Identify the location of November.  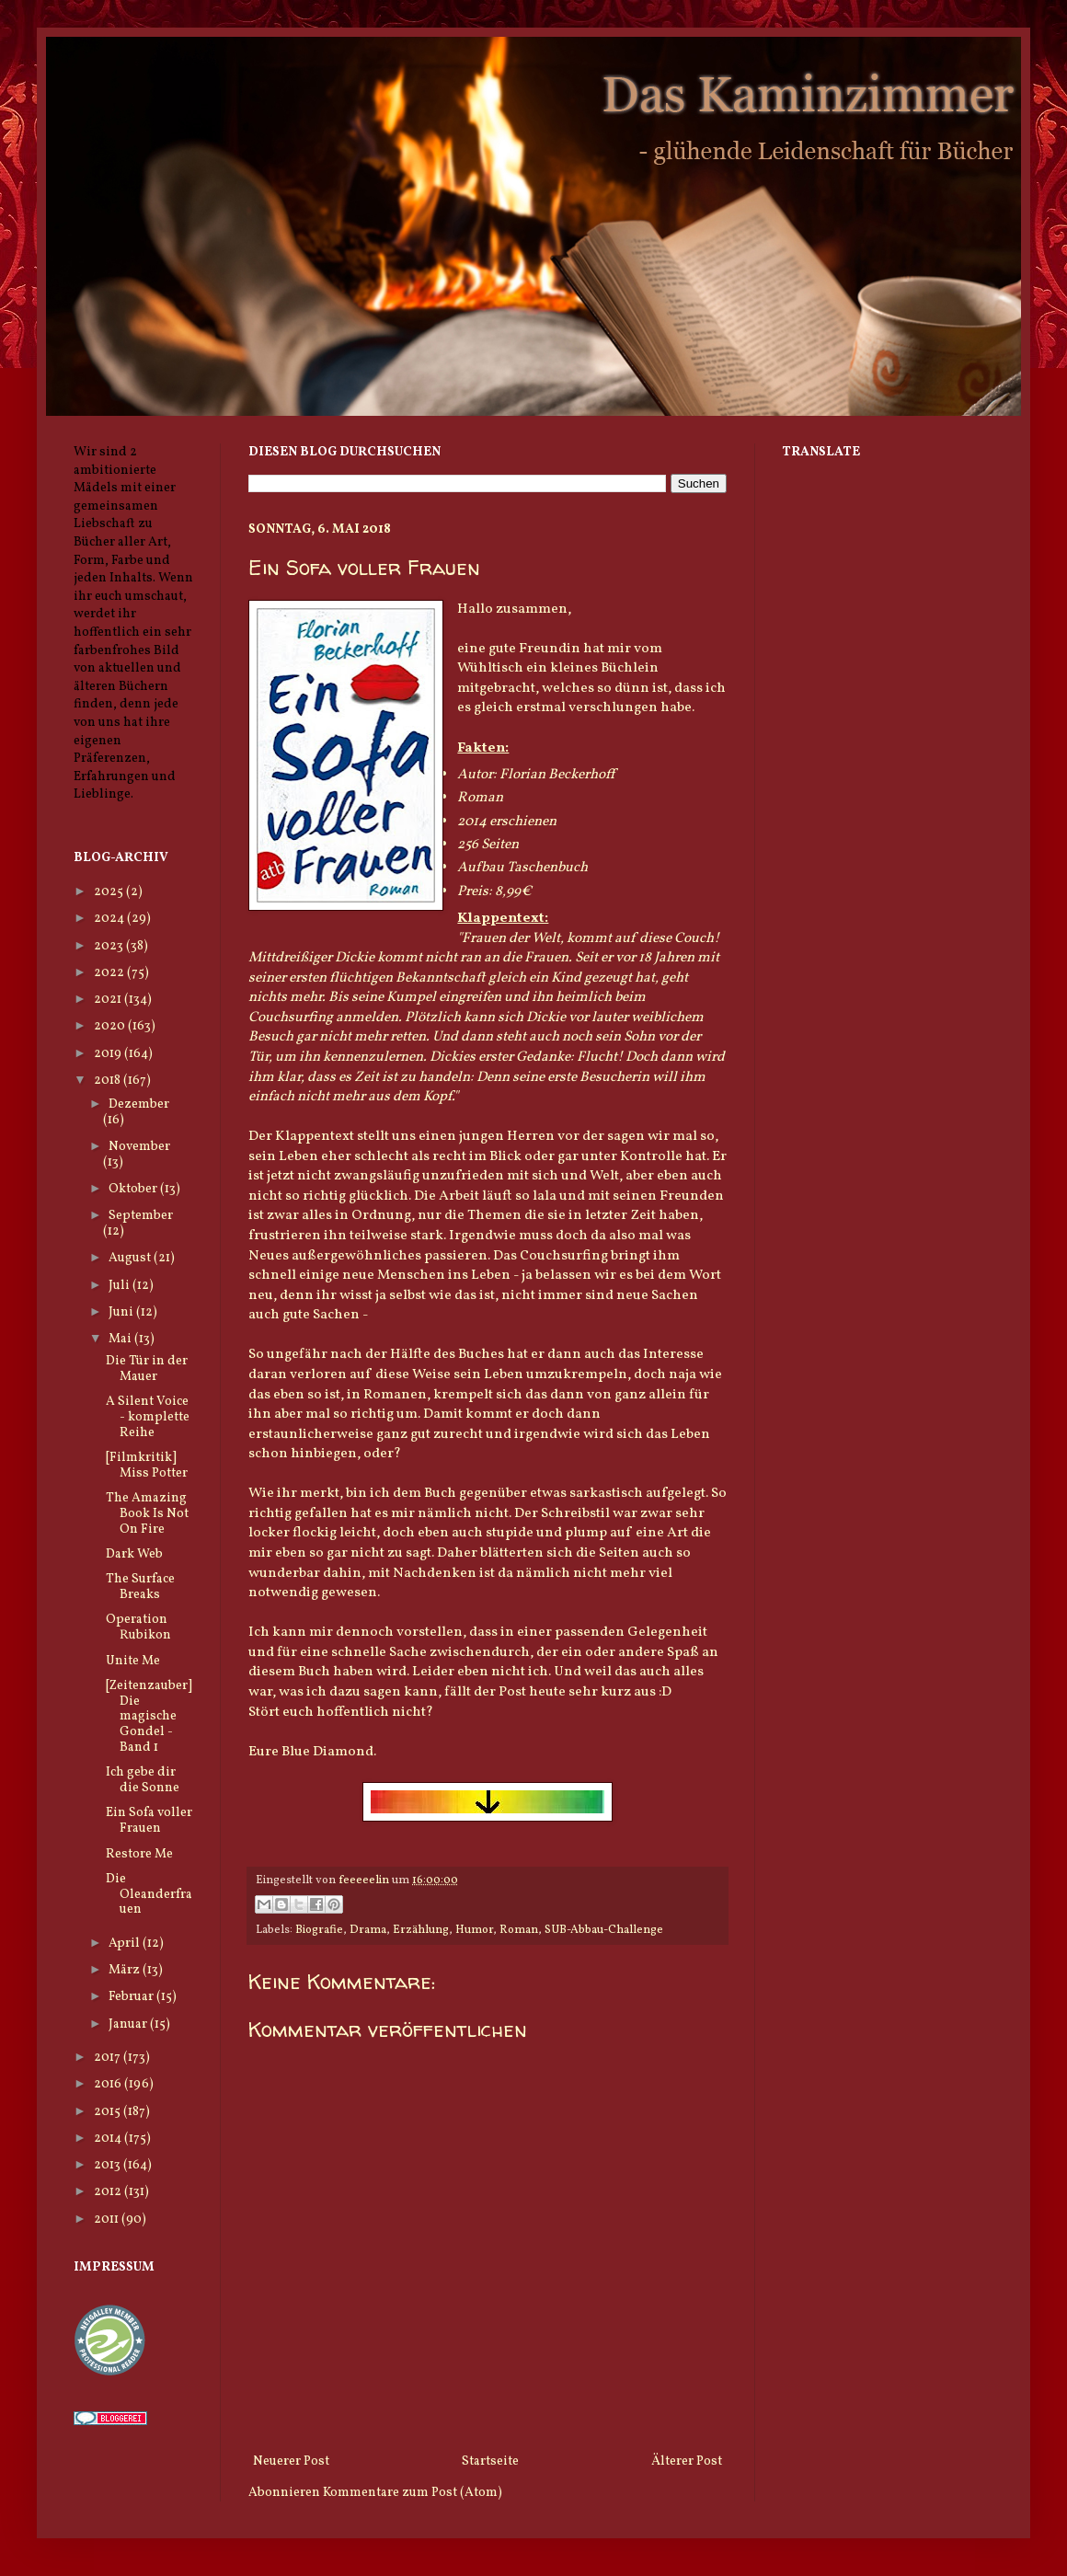
(139, 1147).